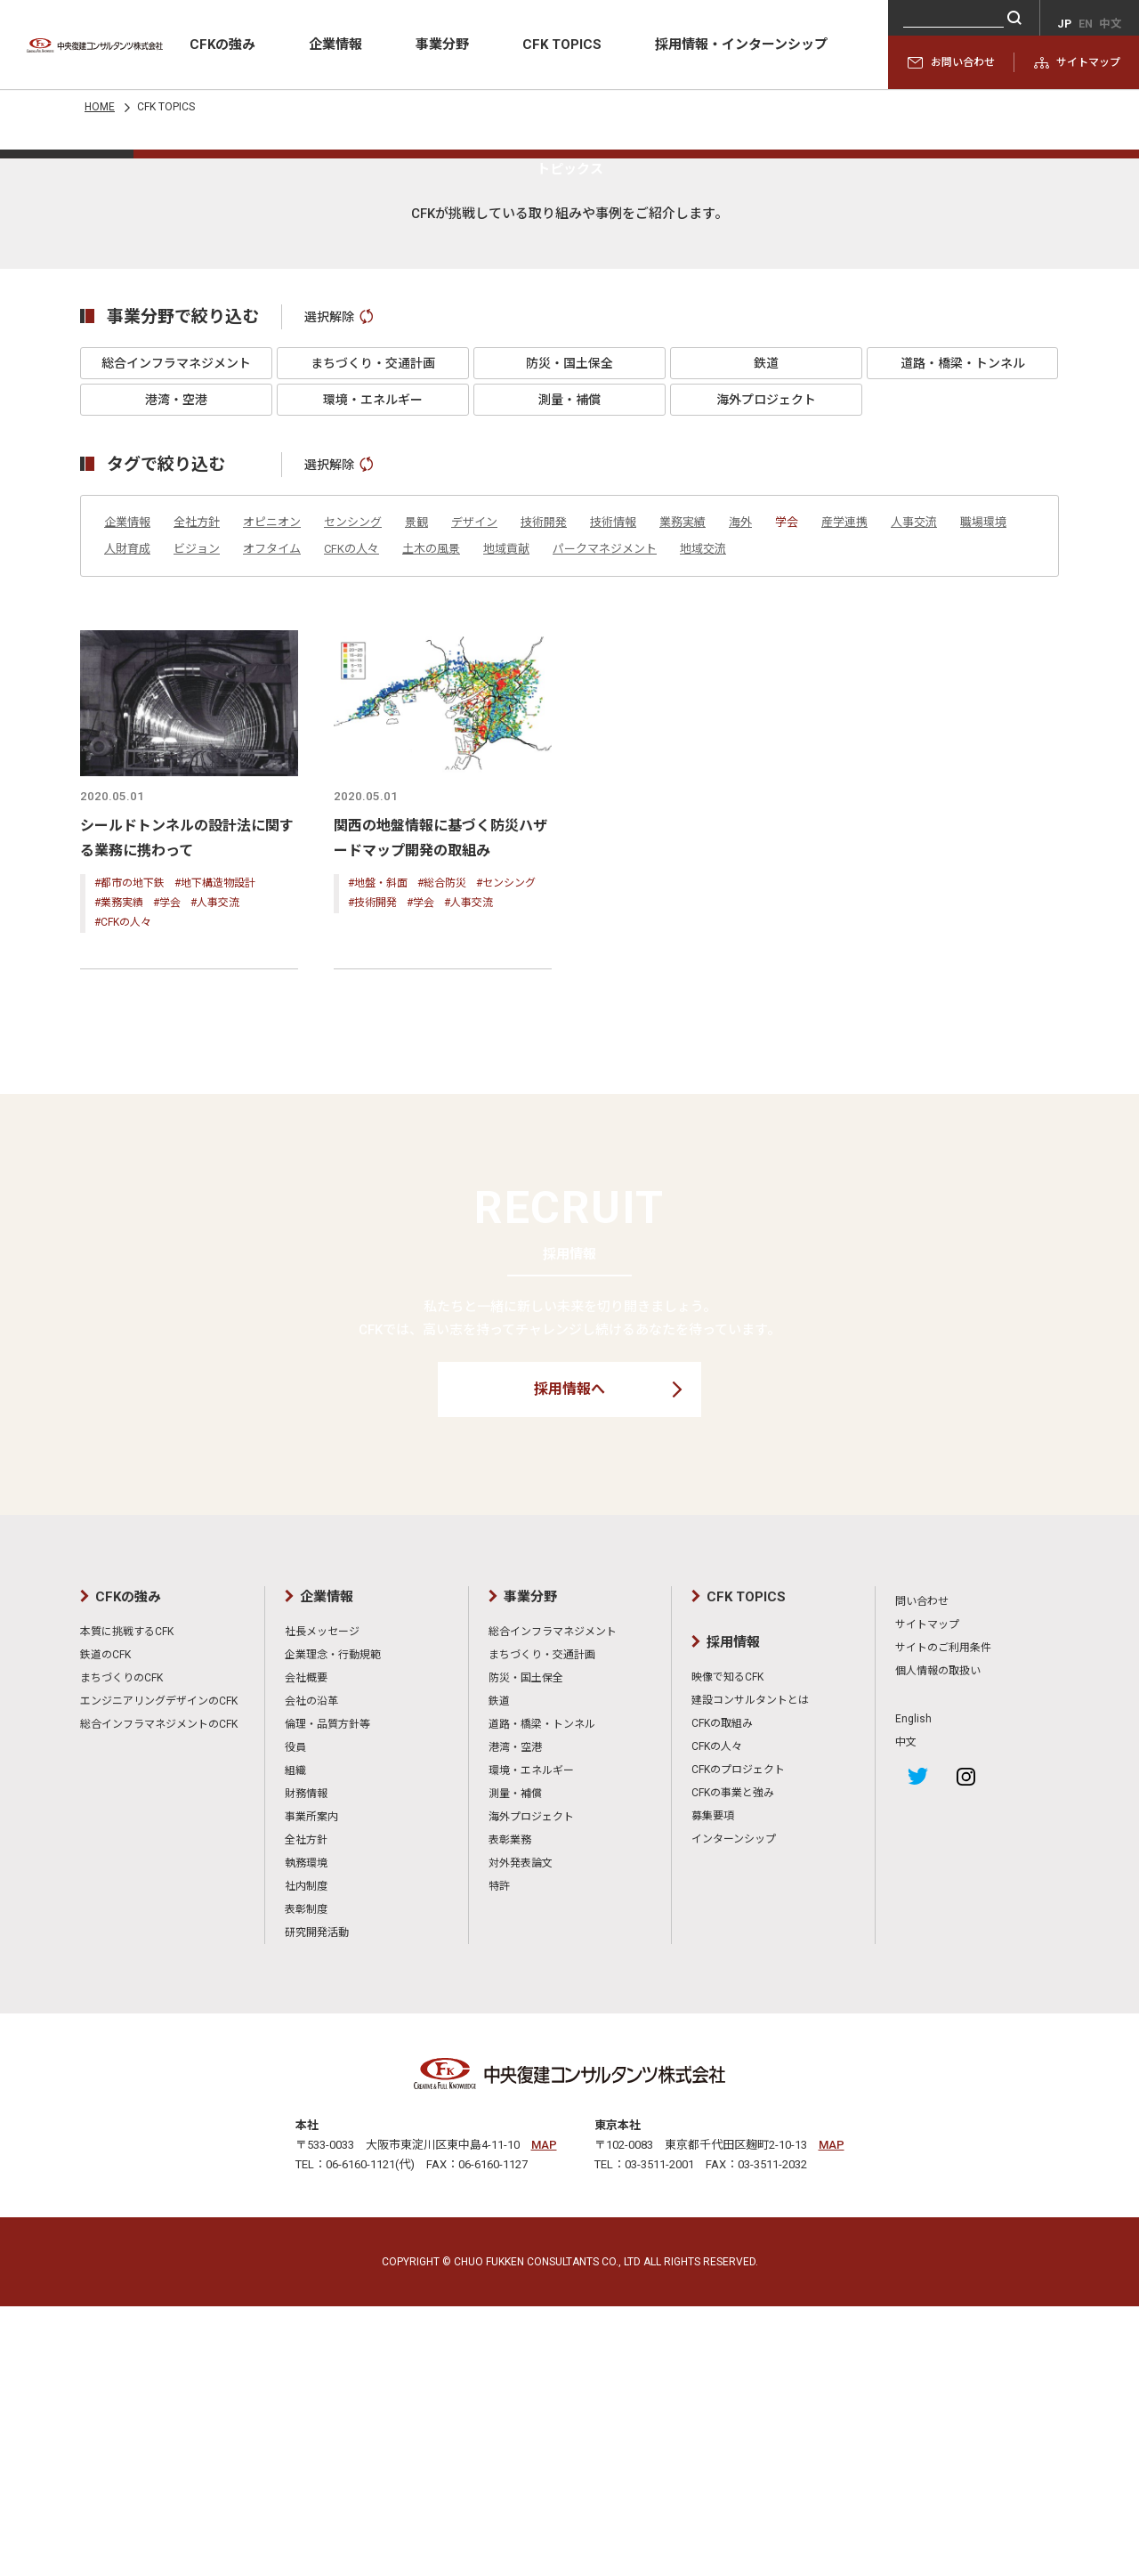 The image size is (1139, 2576). What do you see at coordinates (741, 44) in the screenshot?
I see `採用情報・インターンシップ` at bounding box center [741, 44].